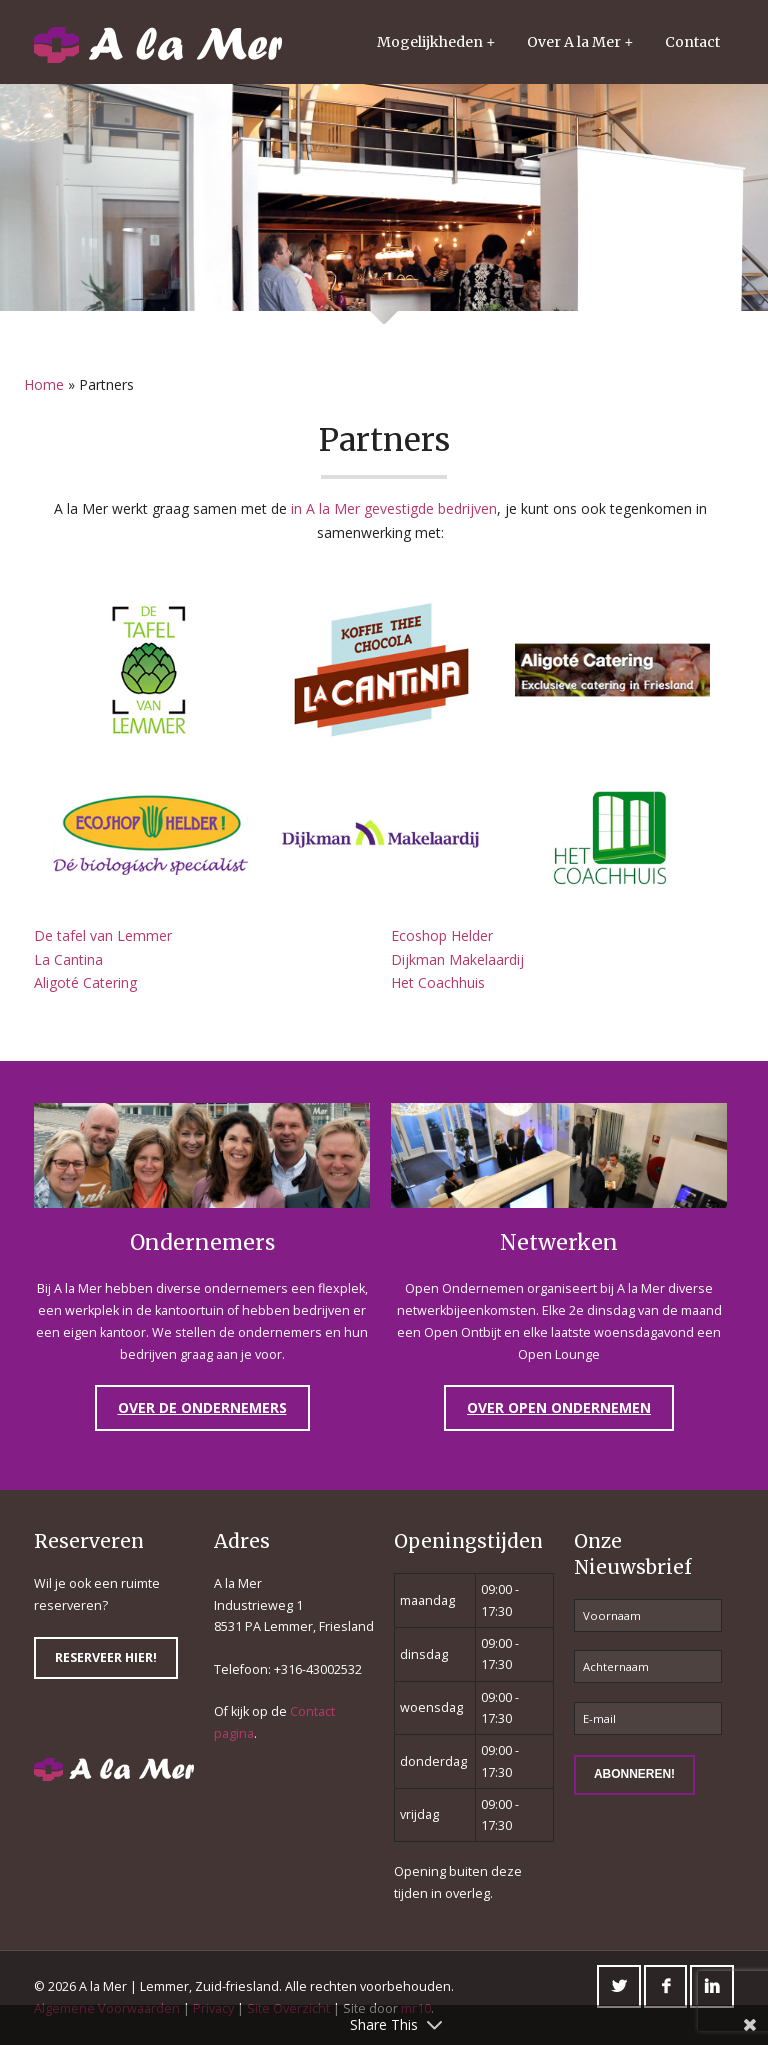 The height and width of the screenshot is (2045, 768). I want to click on Mogelijkheden, so click(430, 42).